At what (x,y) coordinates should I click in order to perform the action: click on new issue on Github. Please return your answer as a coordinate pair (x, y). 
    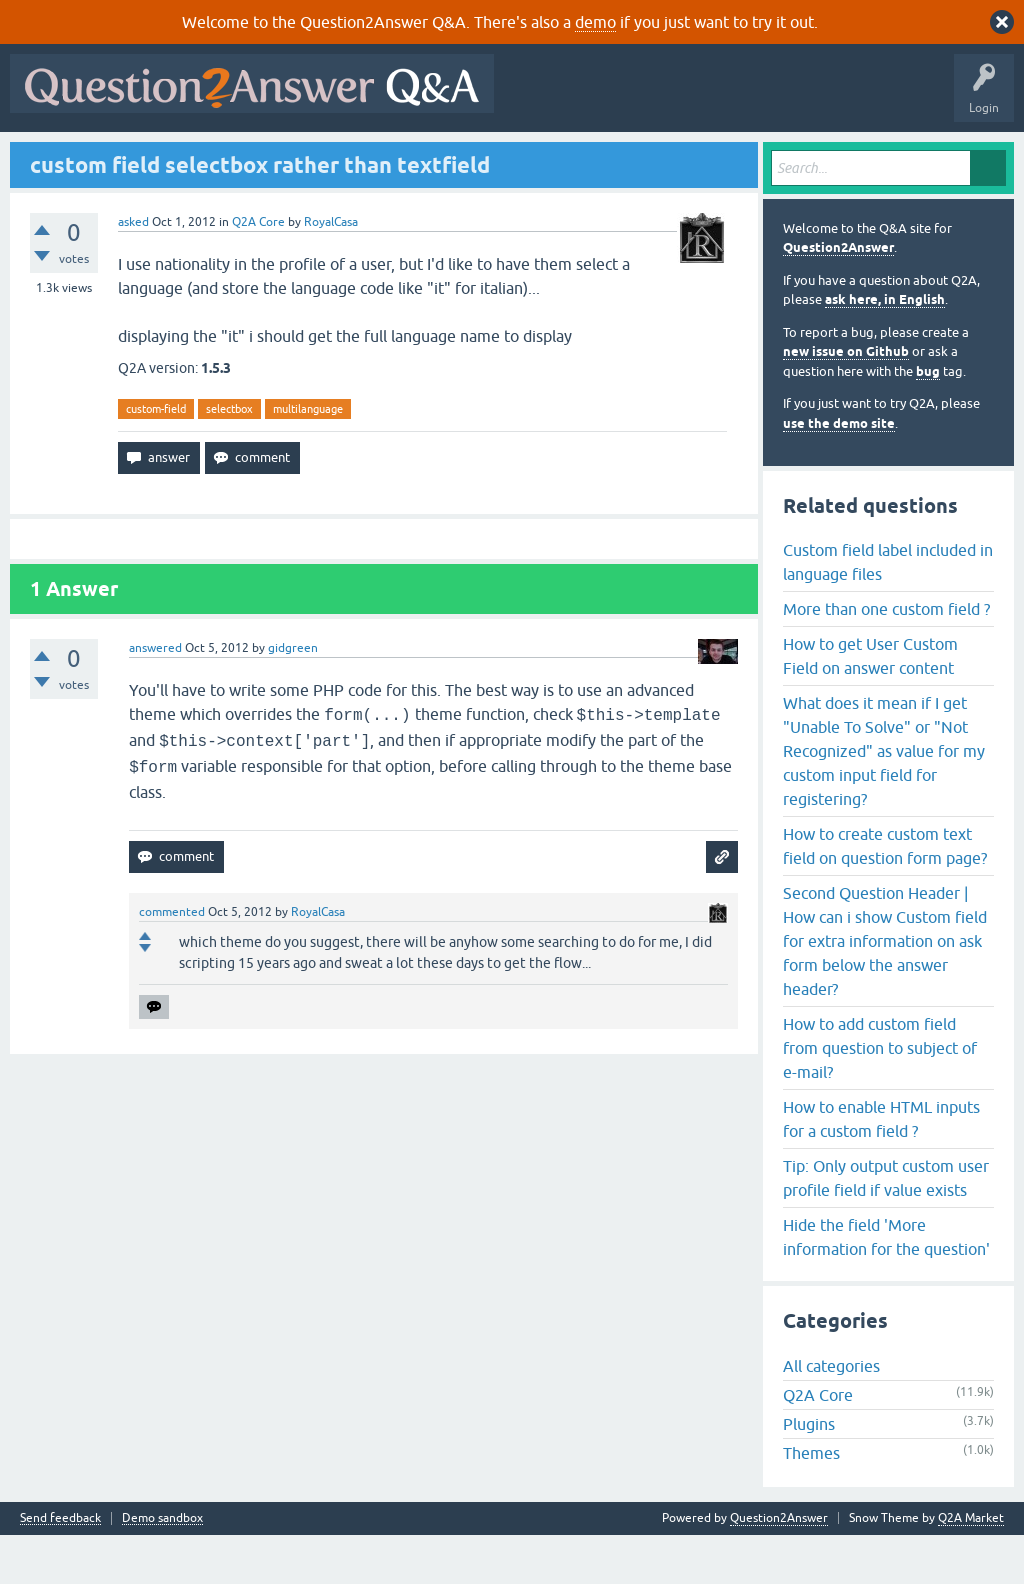
    Looking at the image, I should click on (846, 400).